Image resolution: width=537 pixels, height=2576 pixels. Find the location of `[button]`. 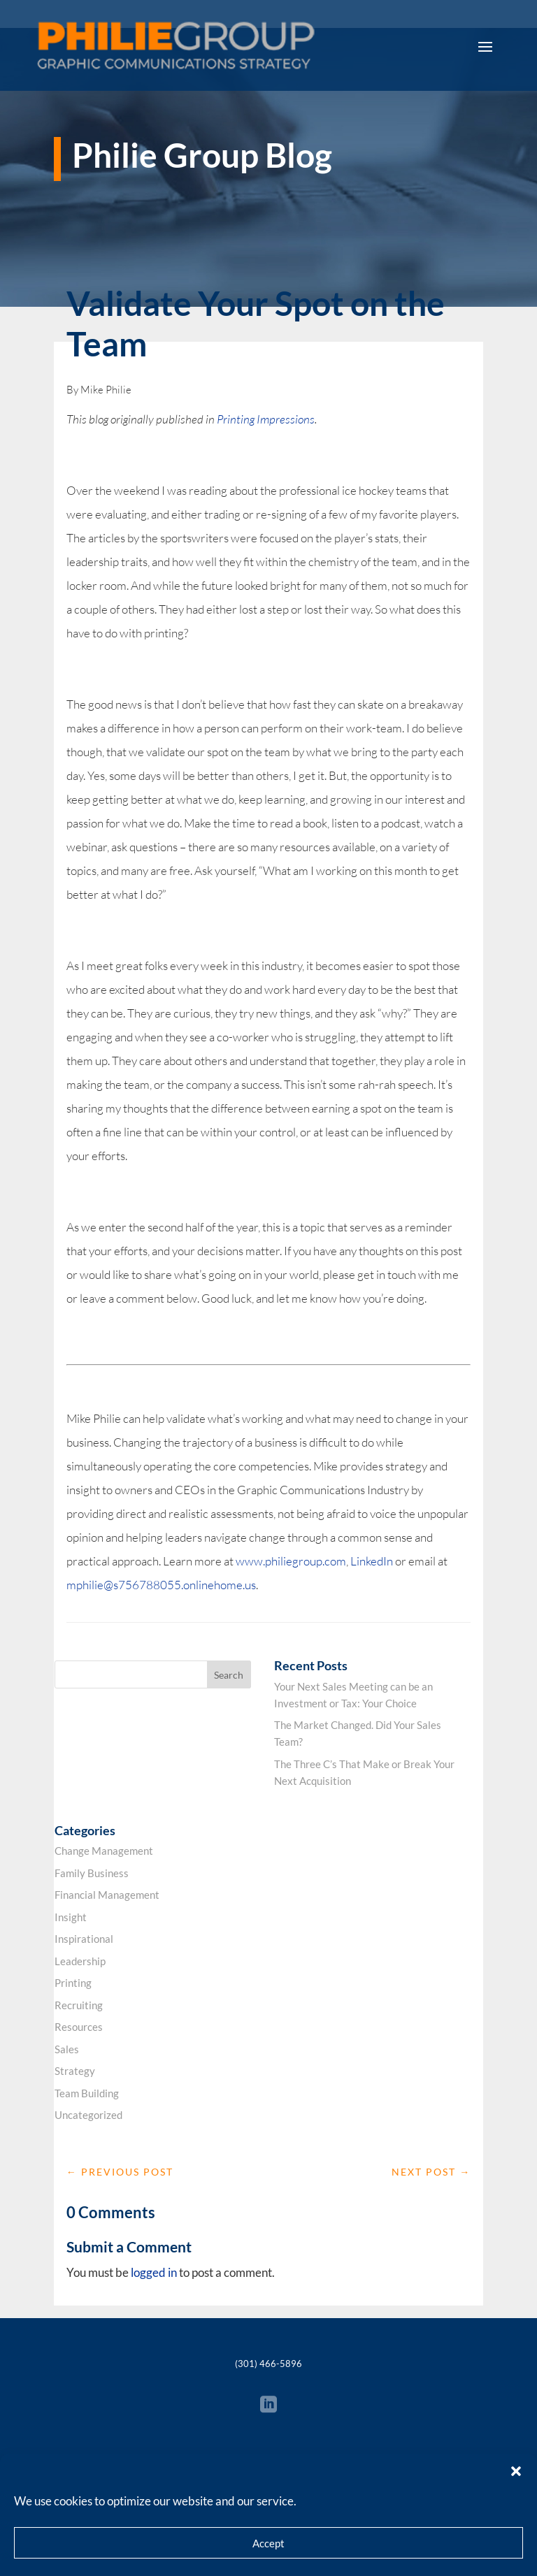

[button] is located at coordinates (516, 2471).